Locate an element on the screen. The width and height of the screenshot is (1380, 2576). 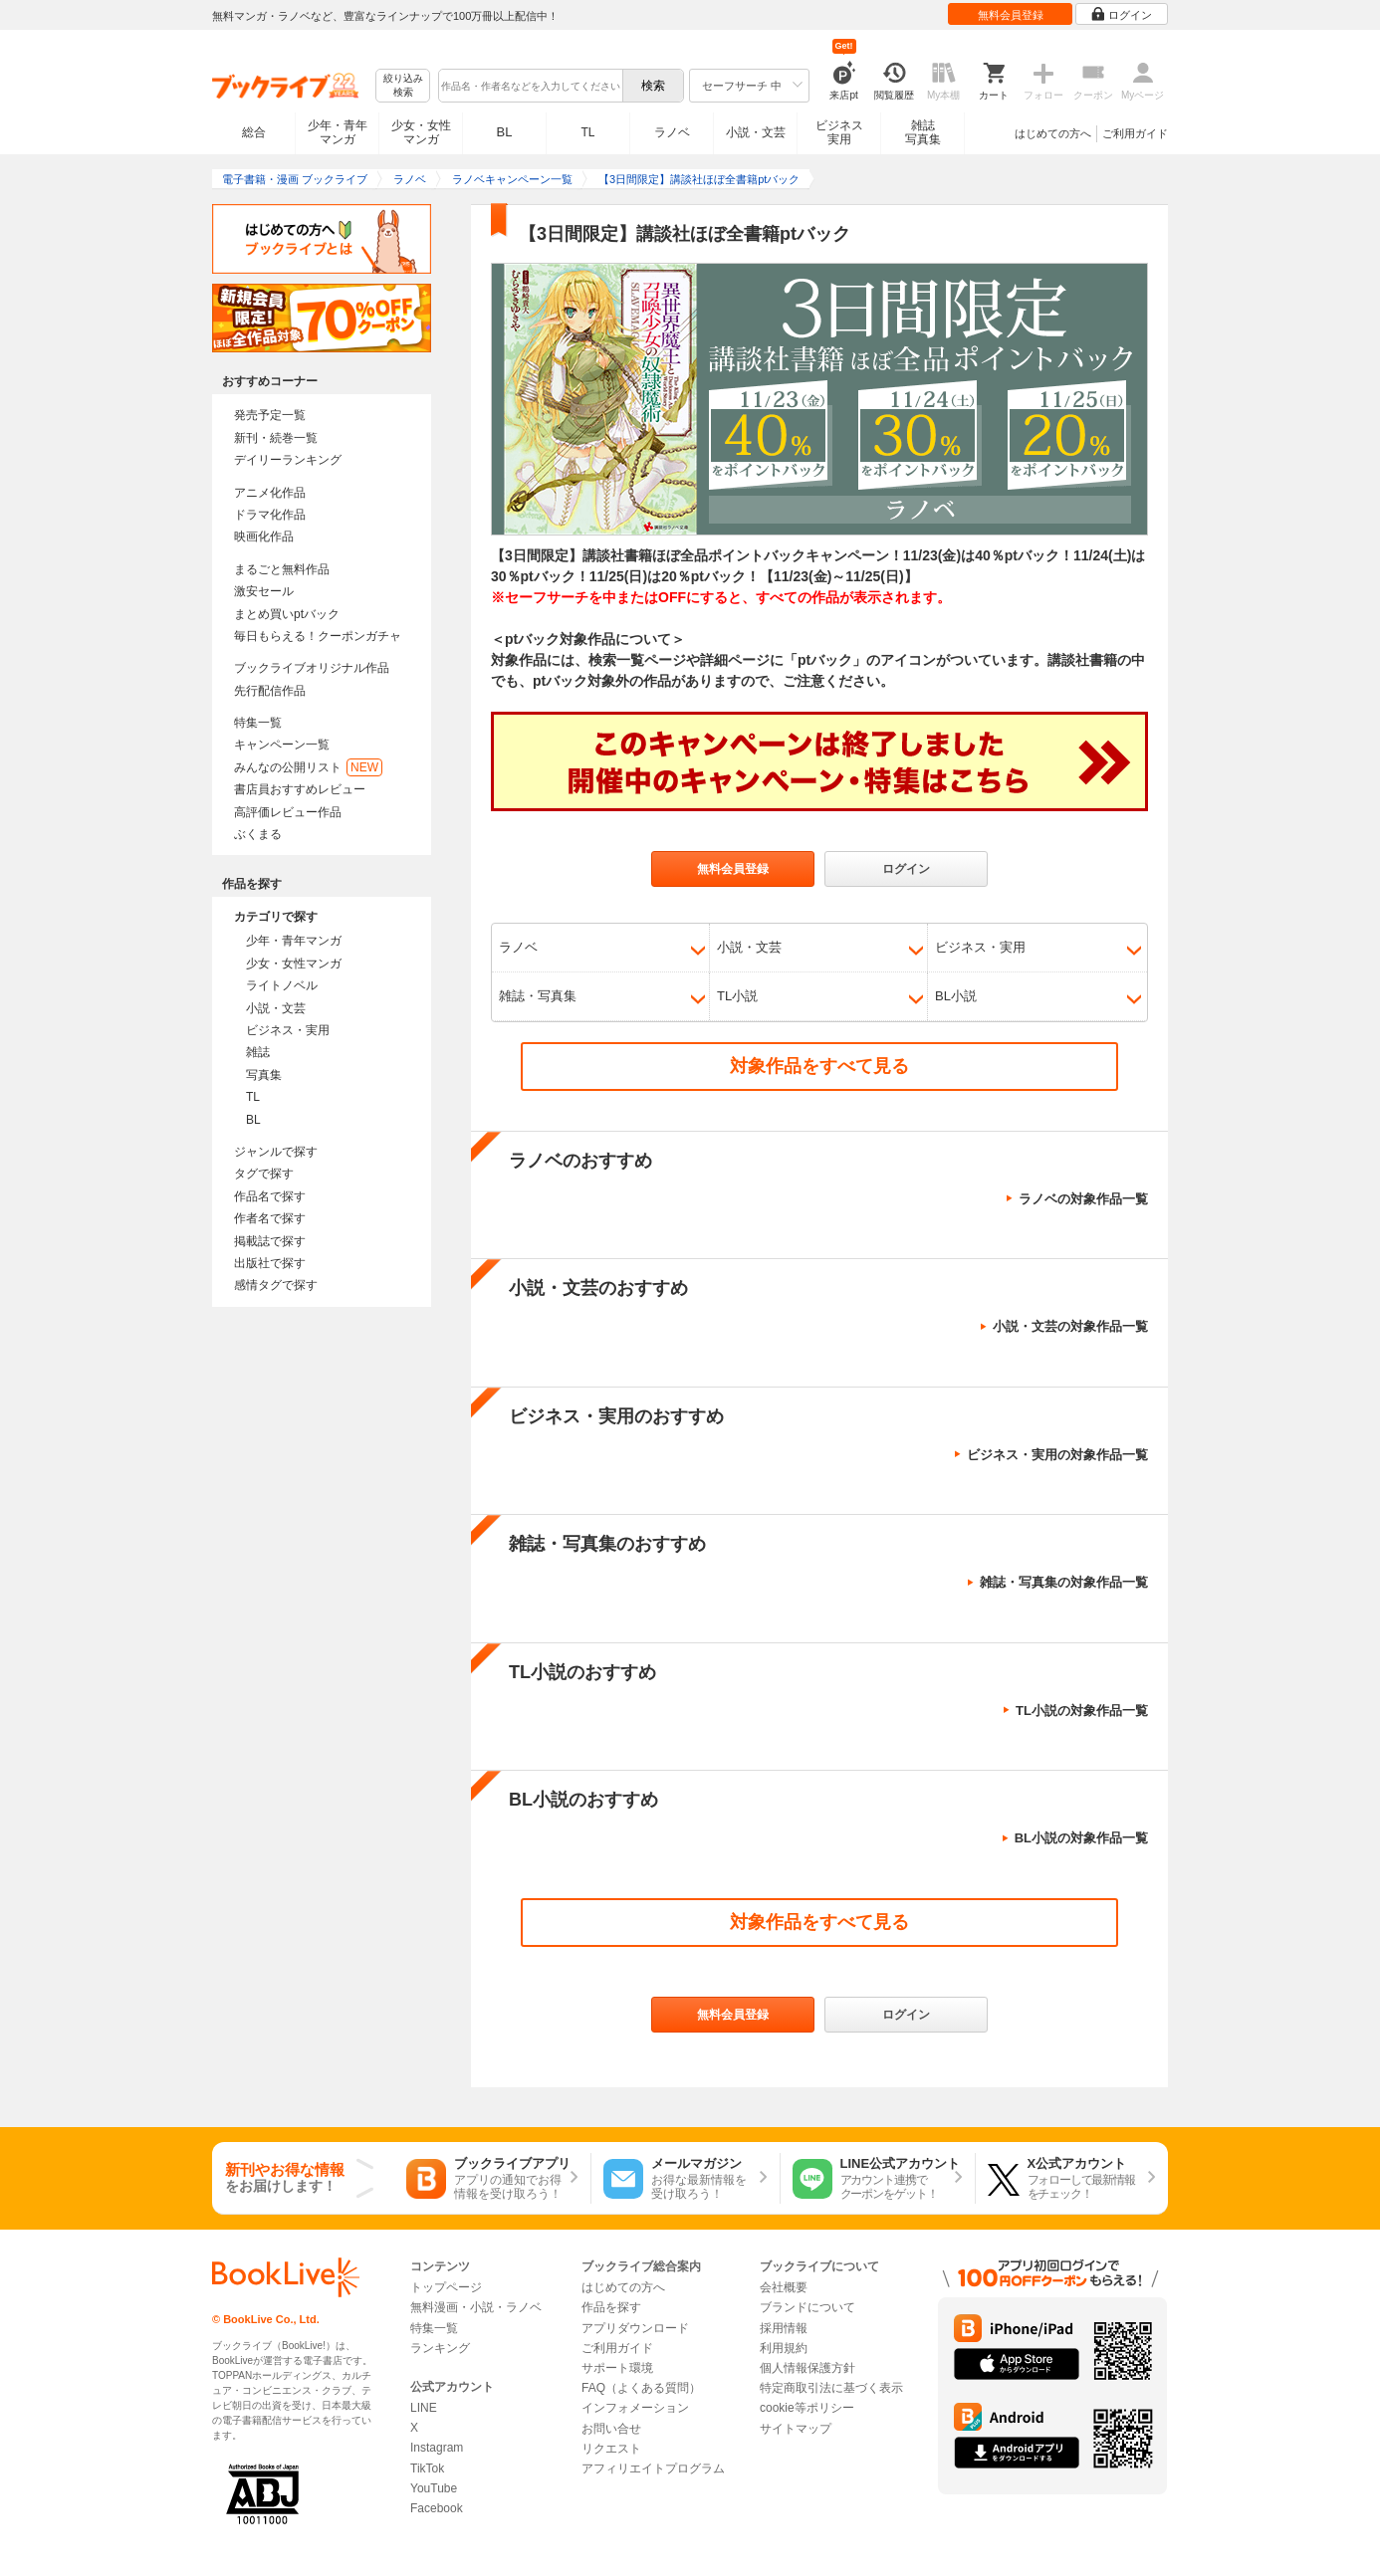
ランキング is located at coordinates (440, 2348).